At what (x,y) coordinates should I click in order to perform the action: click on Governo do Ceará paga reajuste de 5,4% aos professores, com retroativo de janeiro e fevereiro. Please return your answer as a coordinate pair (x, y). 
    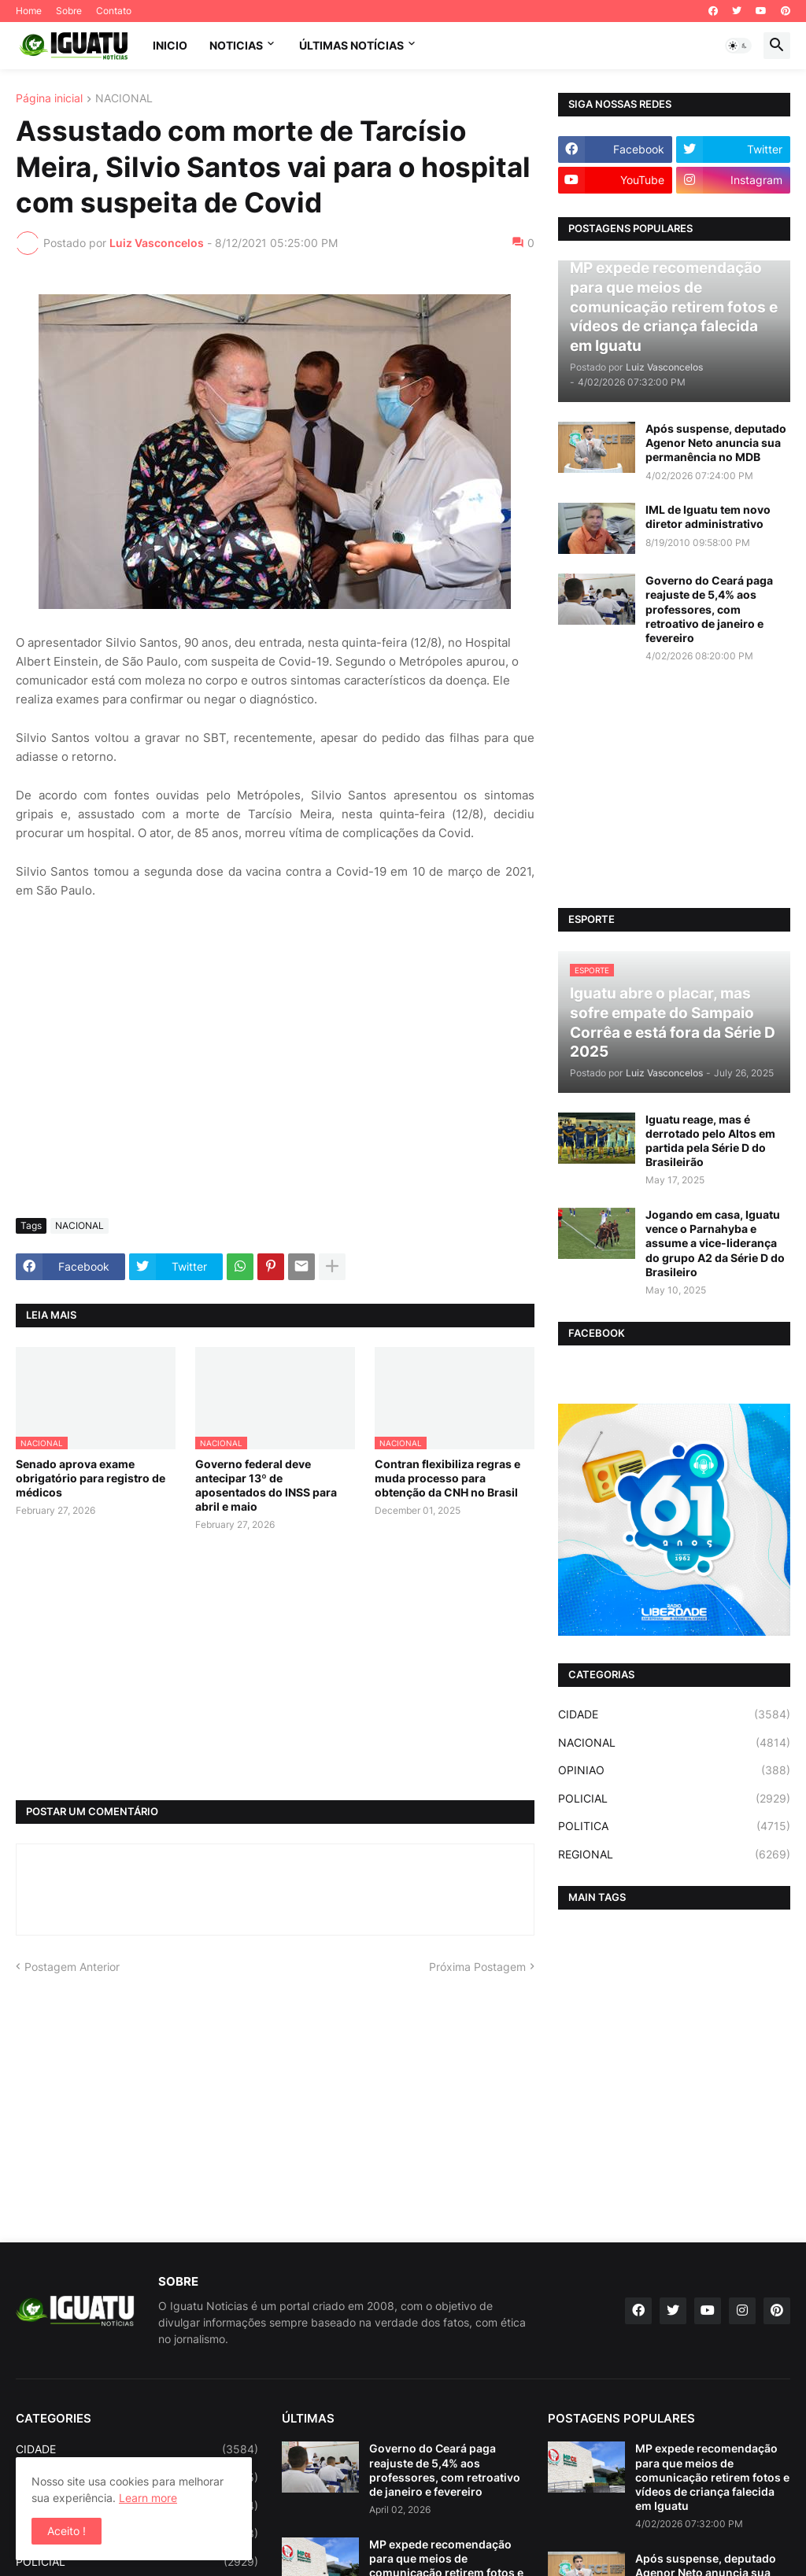
    Looking at the image, I should click on (709, 609).